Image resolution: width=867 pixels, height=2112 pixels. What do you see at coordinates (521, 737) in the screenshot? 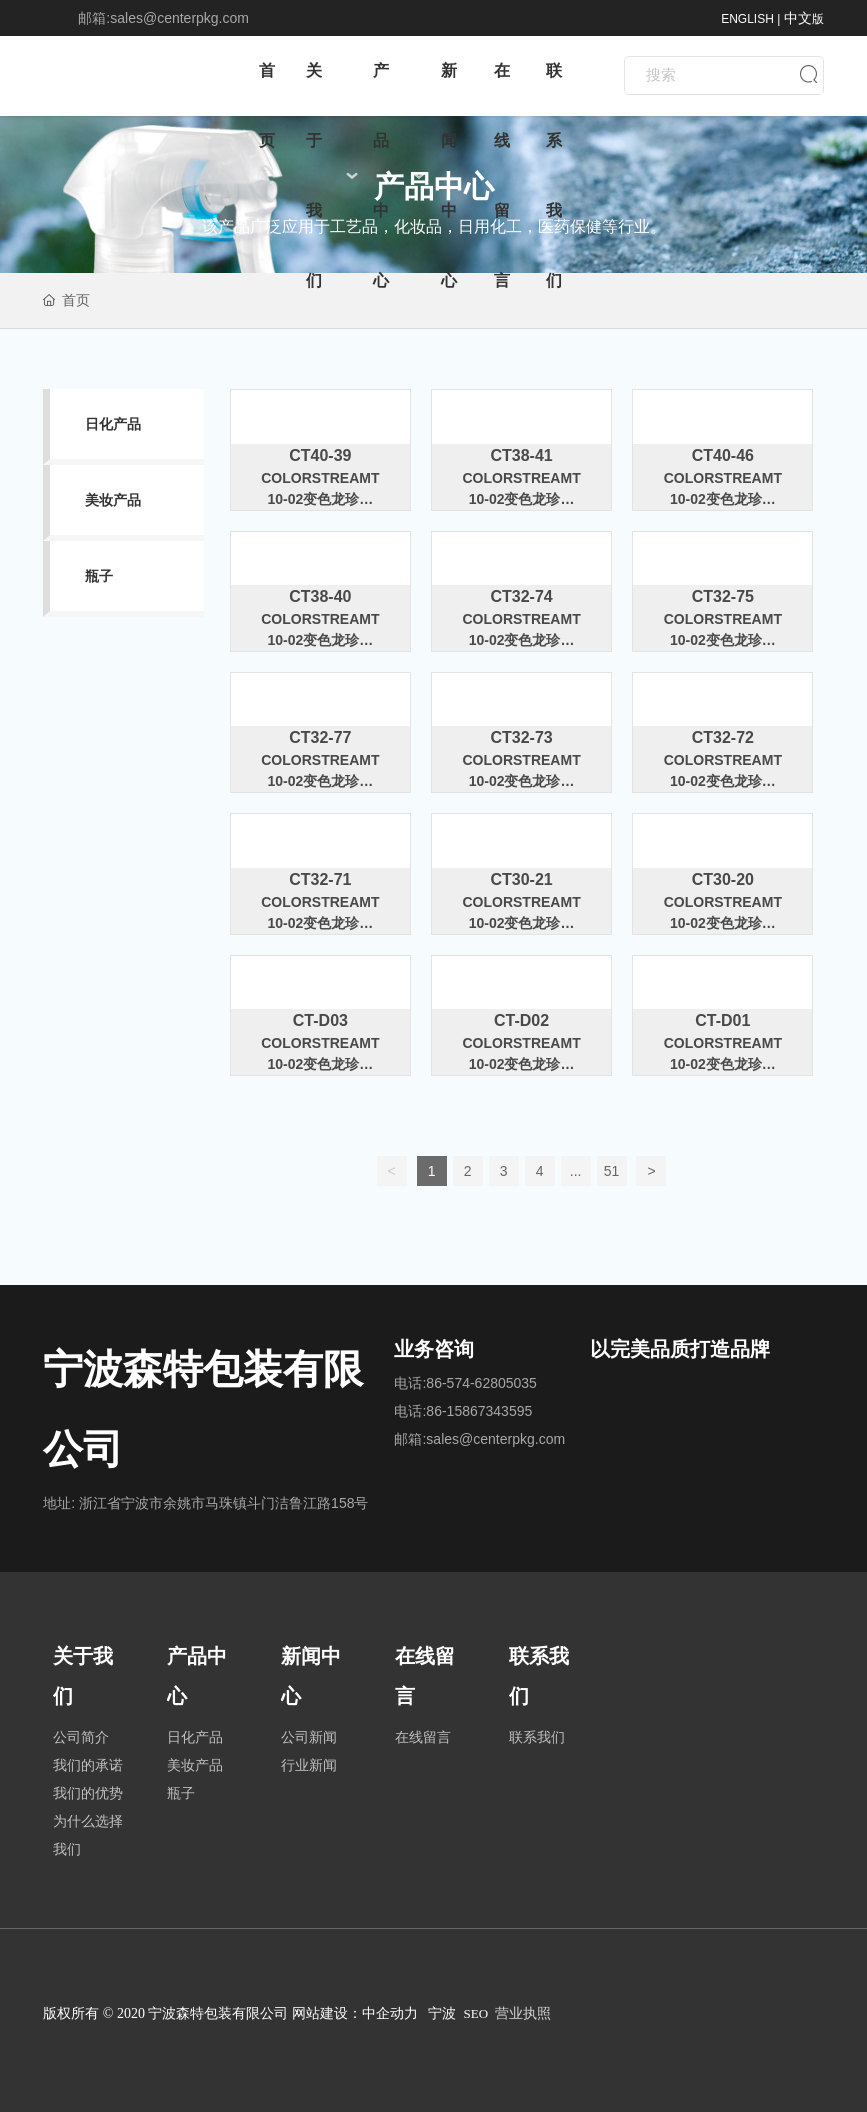
I see `CT32-73` at bounding box center [521, 737].